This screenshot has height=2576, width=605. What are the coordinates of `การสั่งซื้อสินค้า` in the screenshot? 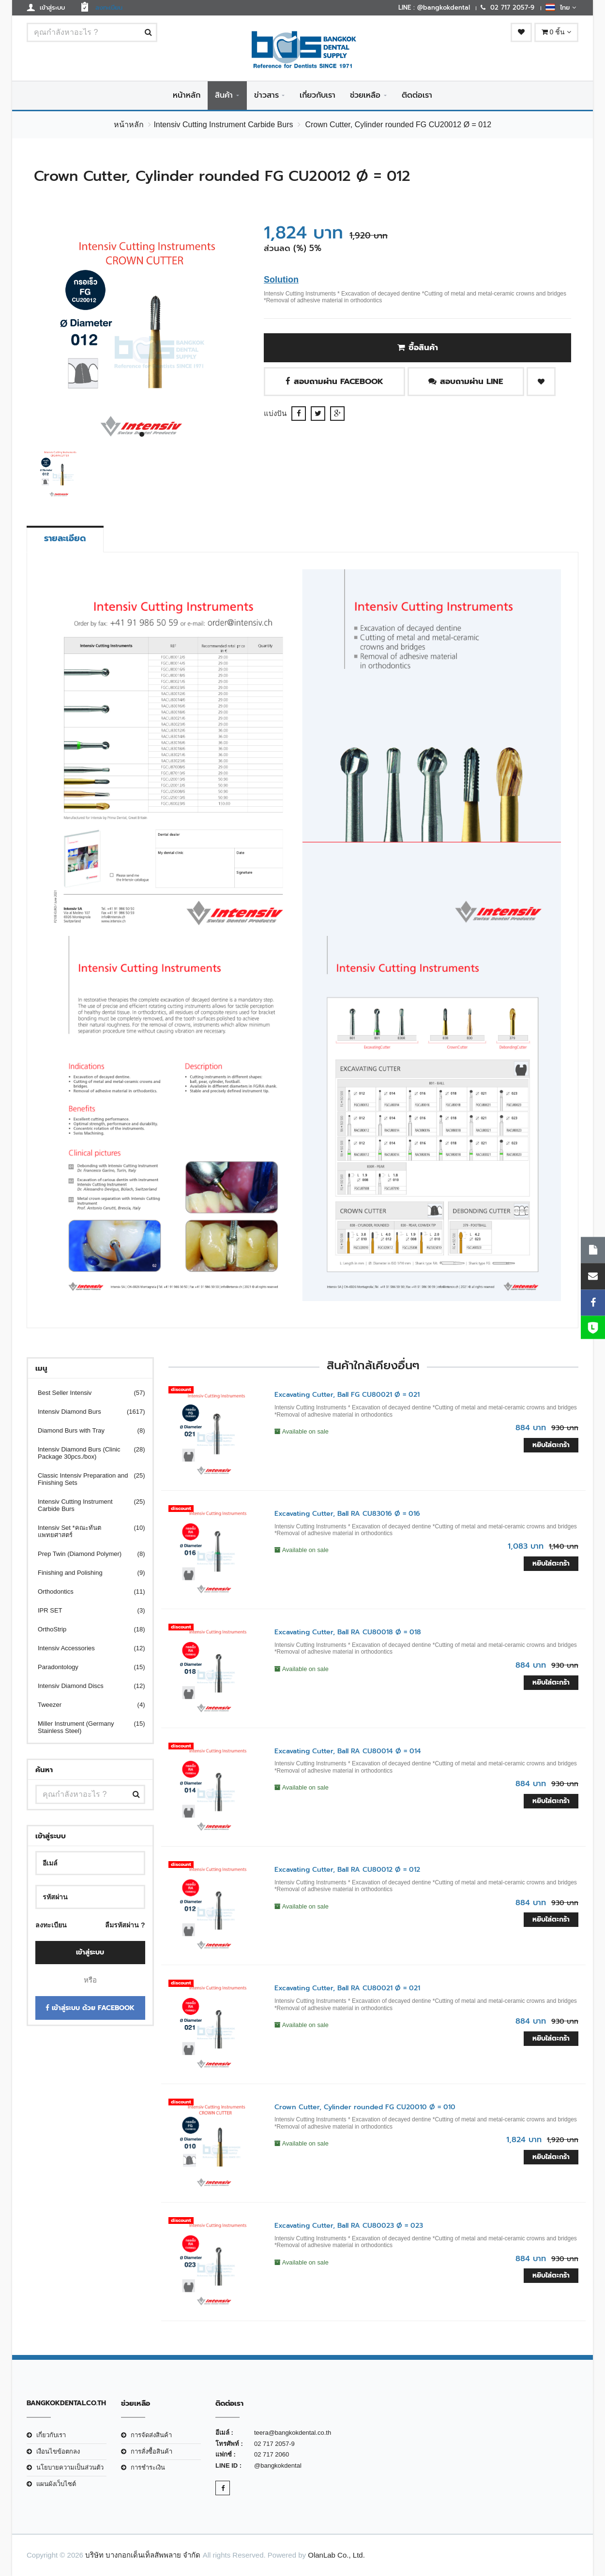 It's located at (151, 2451).